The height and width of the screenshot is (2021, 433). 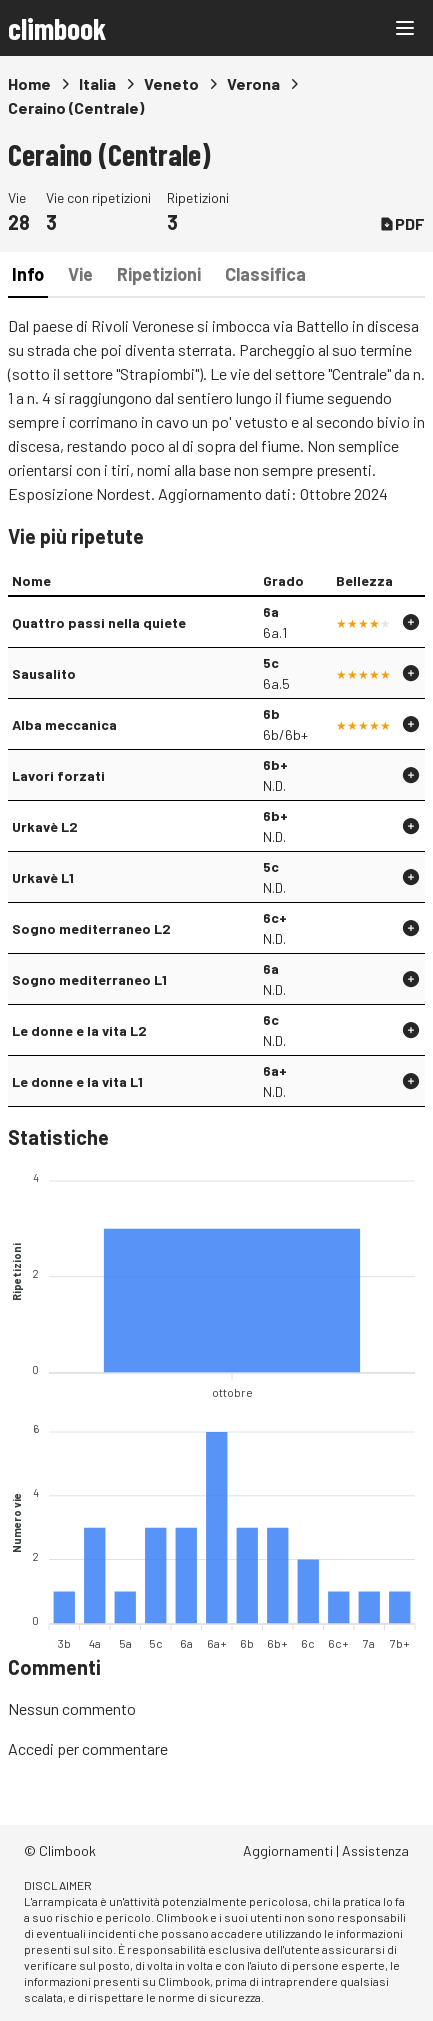 I want to click on Ripetizioni, so click(x=159, y=274).